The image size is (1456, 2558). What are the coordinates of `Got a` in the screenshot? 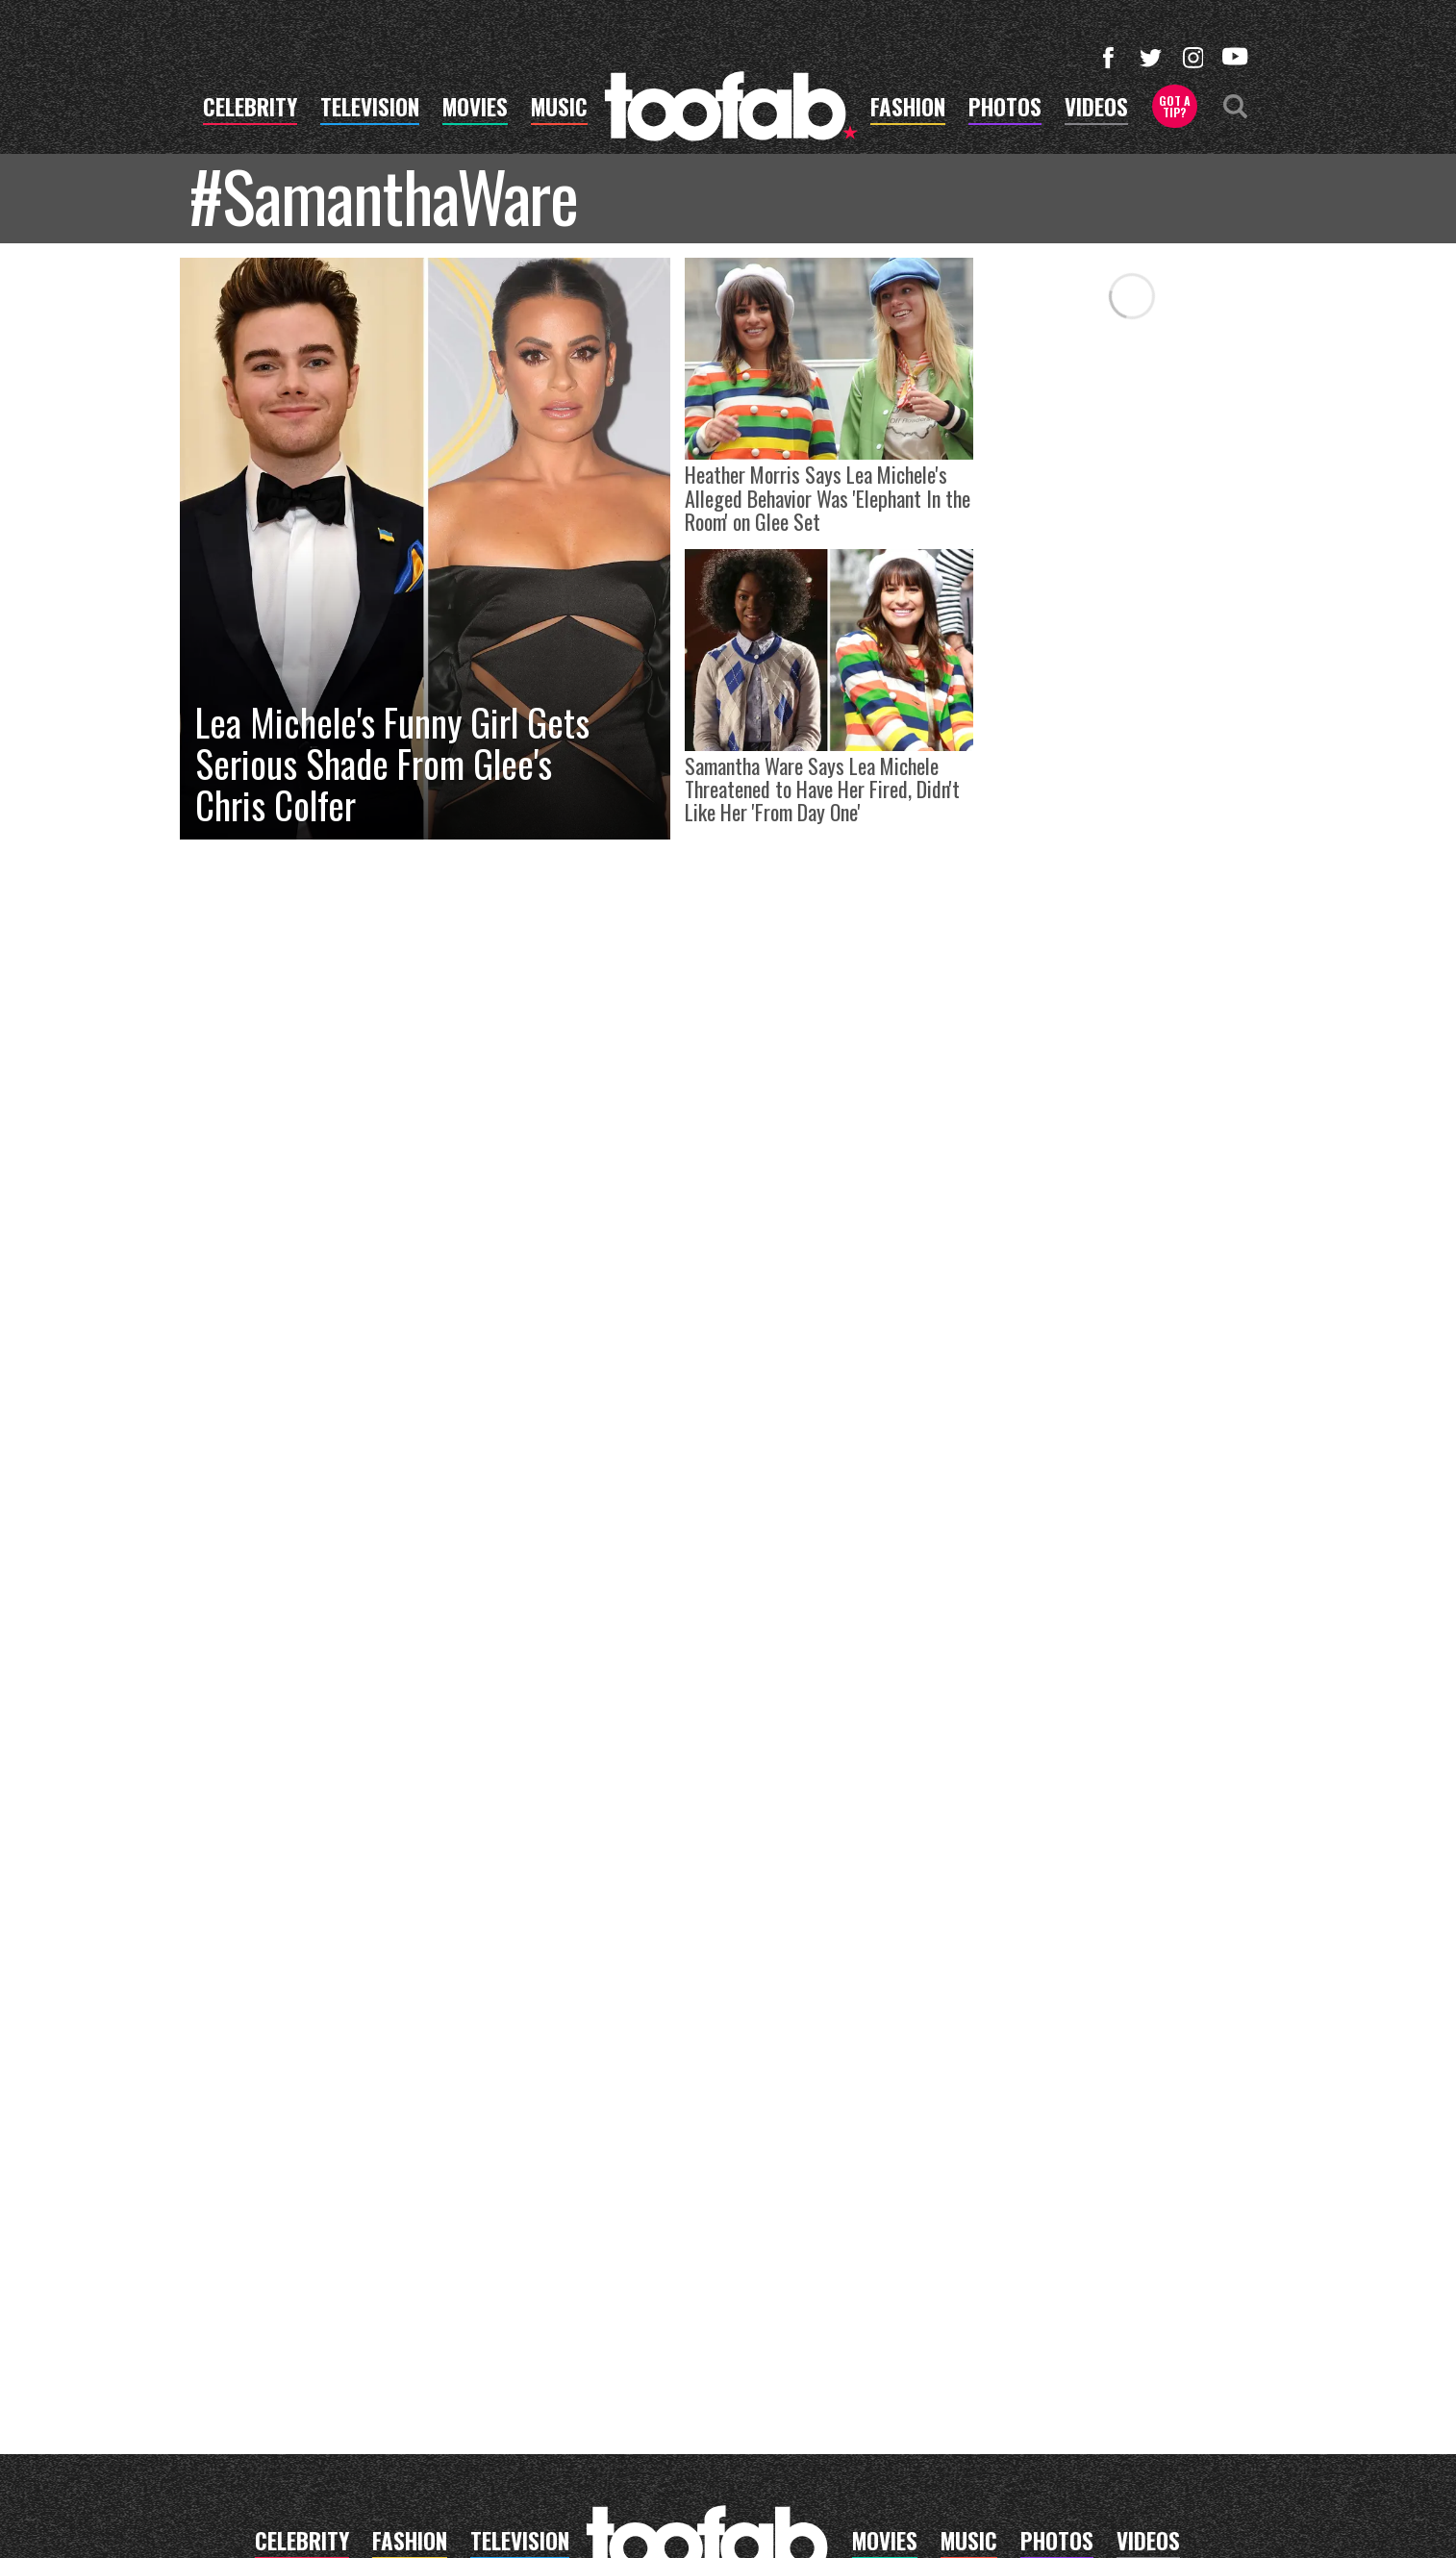 It's located at (1175, 106).